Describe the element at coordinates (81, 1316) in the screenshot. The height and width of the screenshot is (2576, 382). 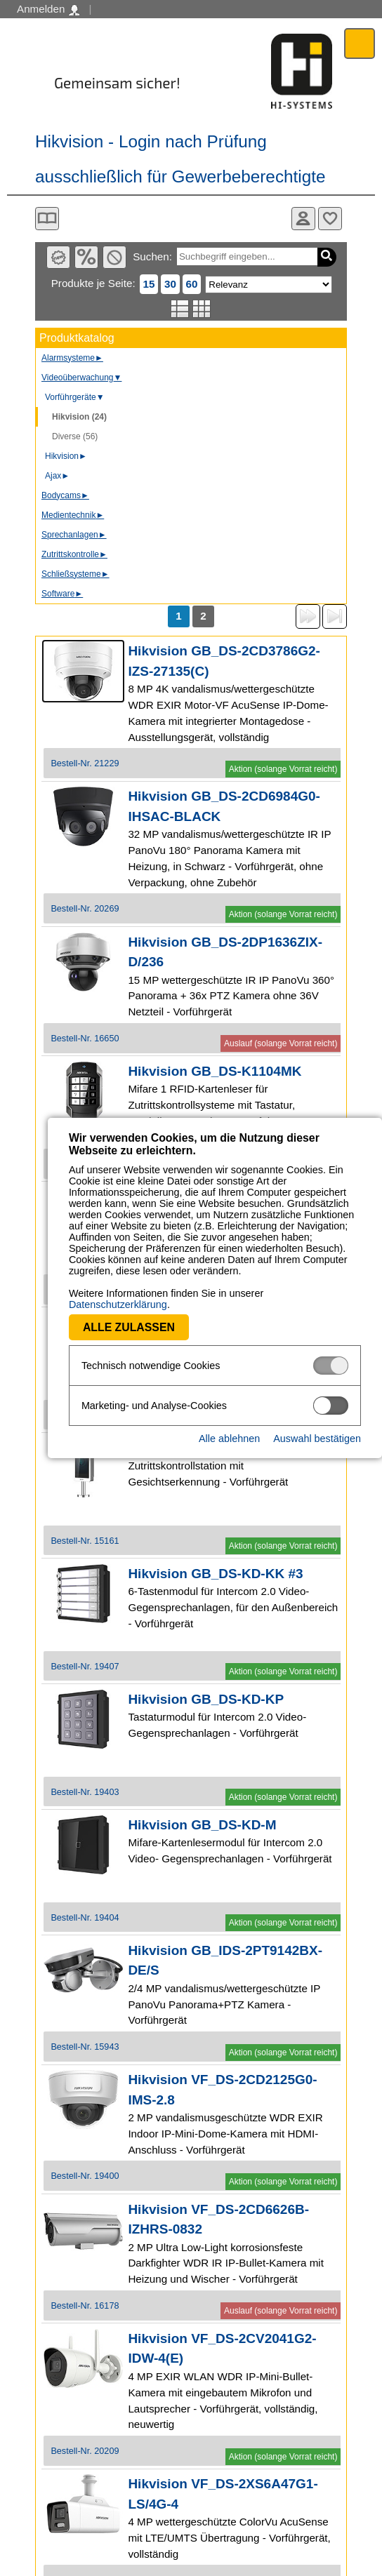
I see `Alle zulassen` at that location.